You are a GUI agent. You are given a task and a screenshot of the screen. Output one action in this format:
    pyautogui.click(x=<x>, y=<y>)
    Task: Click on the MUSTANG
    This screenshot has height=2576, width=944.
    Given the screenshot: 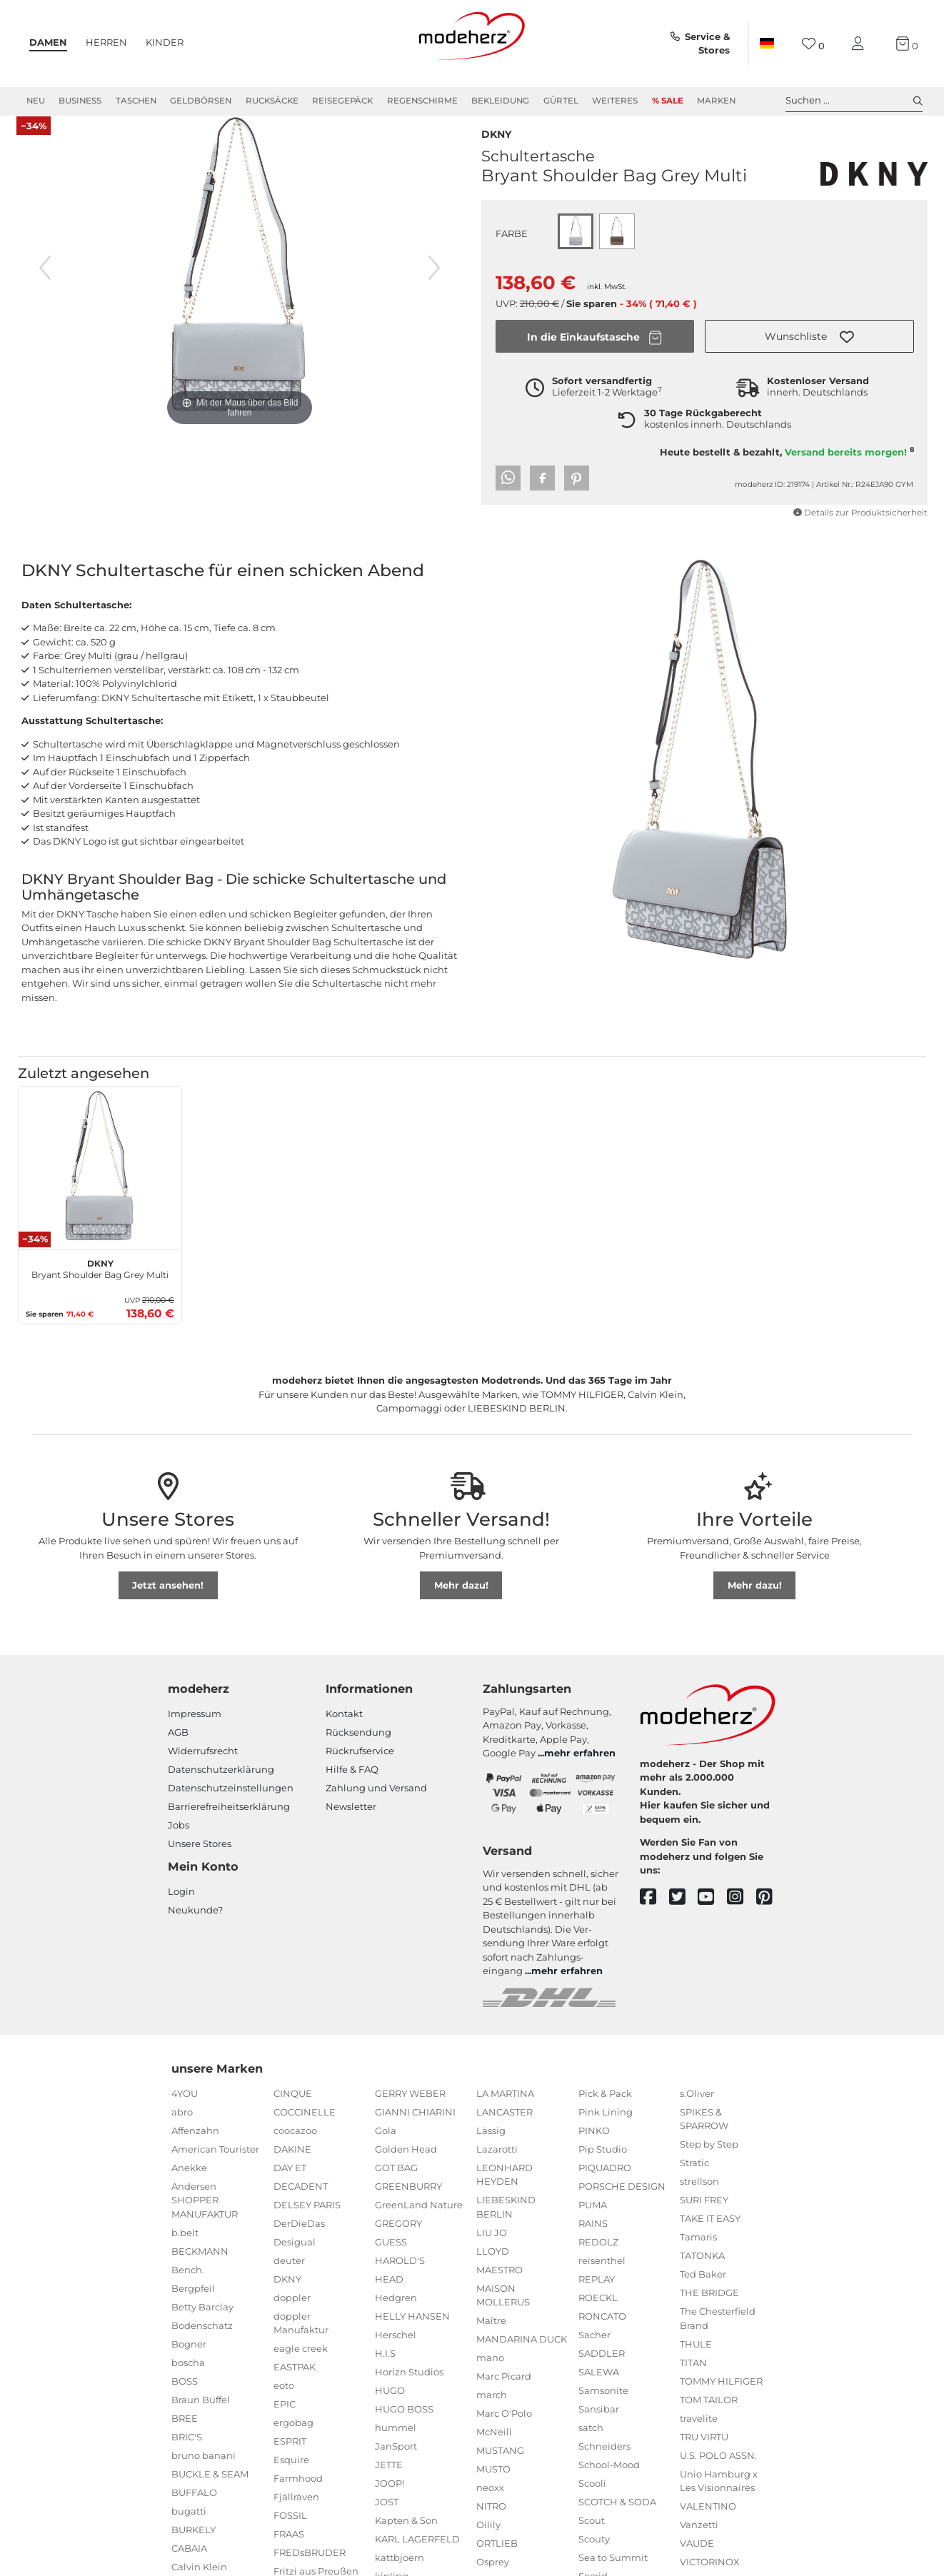 What is the action you would take?
    pyautogui.click(x=500, y=2466)
    